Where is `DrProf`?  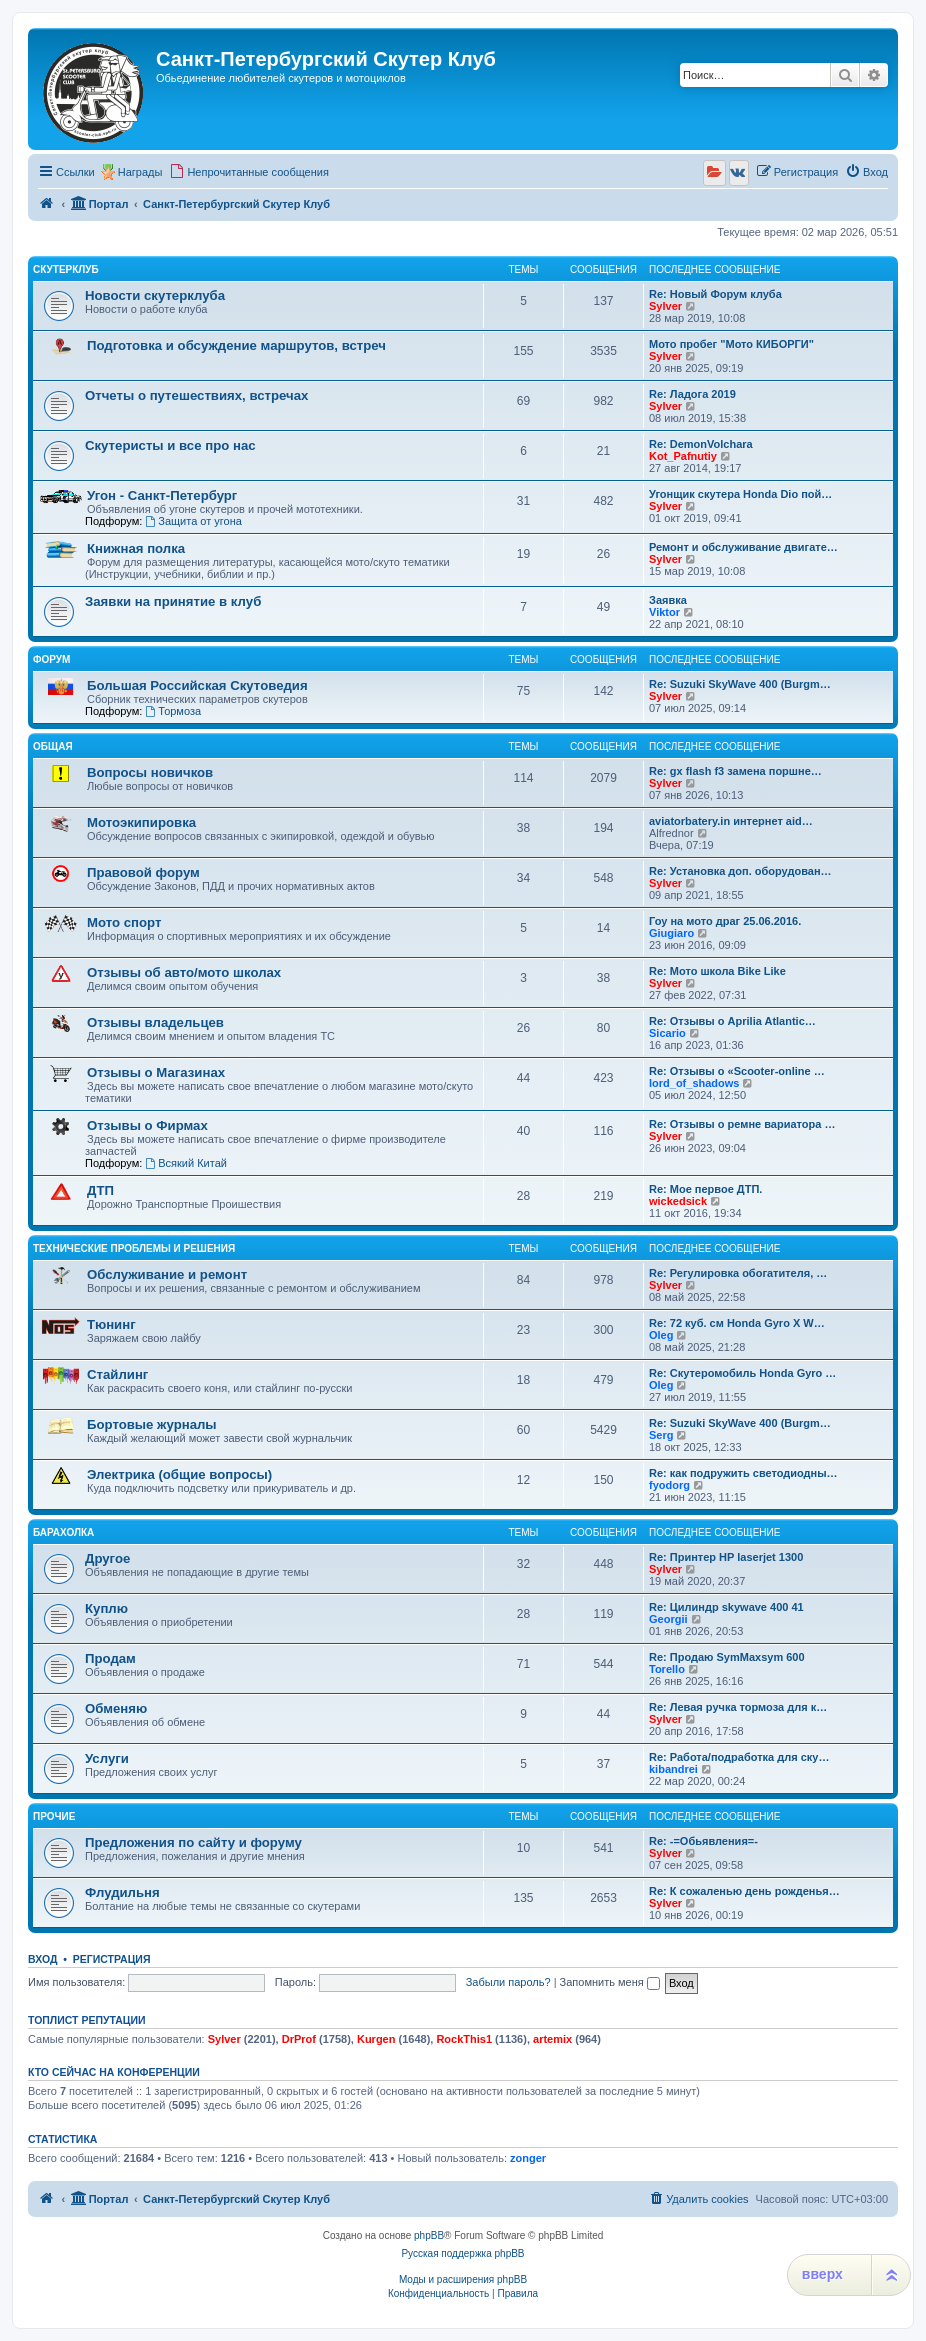 DrProf is located at coordinates (299, 2039).